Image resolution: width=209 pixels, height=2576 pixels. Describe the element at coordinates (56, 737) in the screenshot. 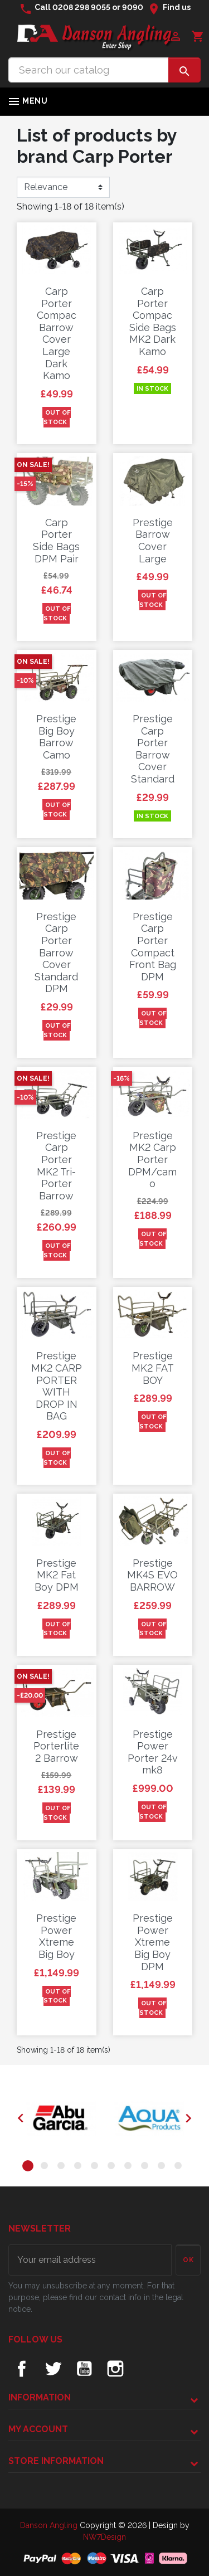

I see `Prestige Big Boy Barrow Camo` at that location.